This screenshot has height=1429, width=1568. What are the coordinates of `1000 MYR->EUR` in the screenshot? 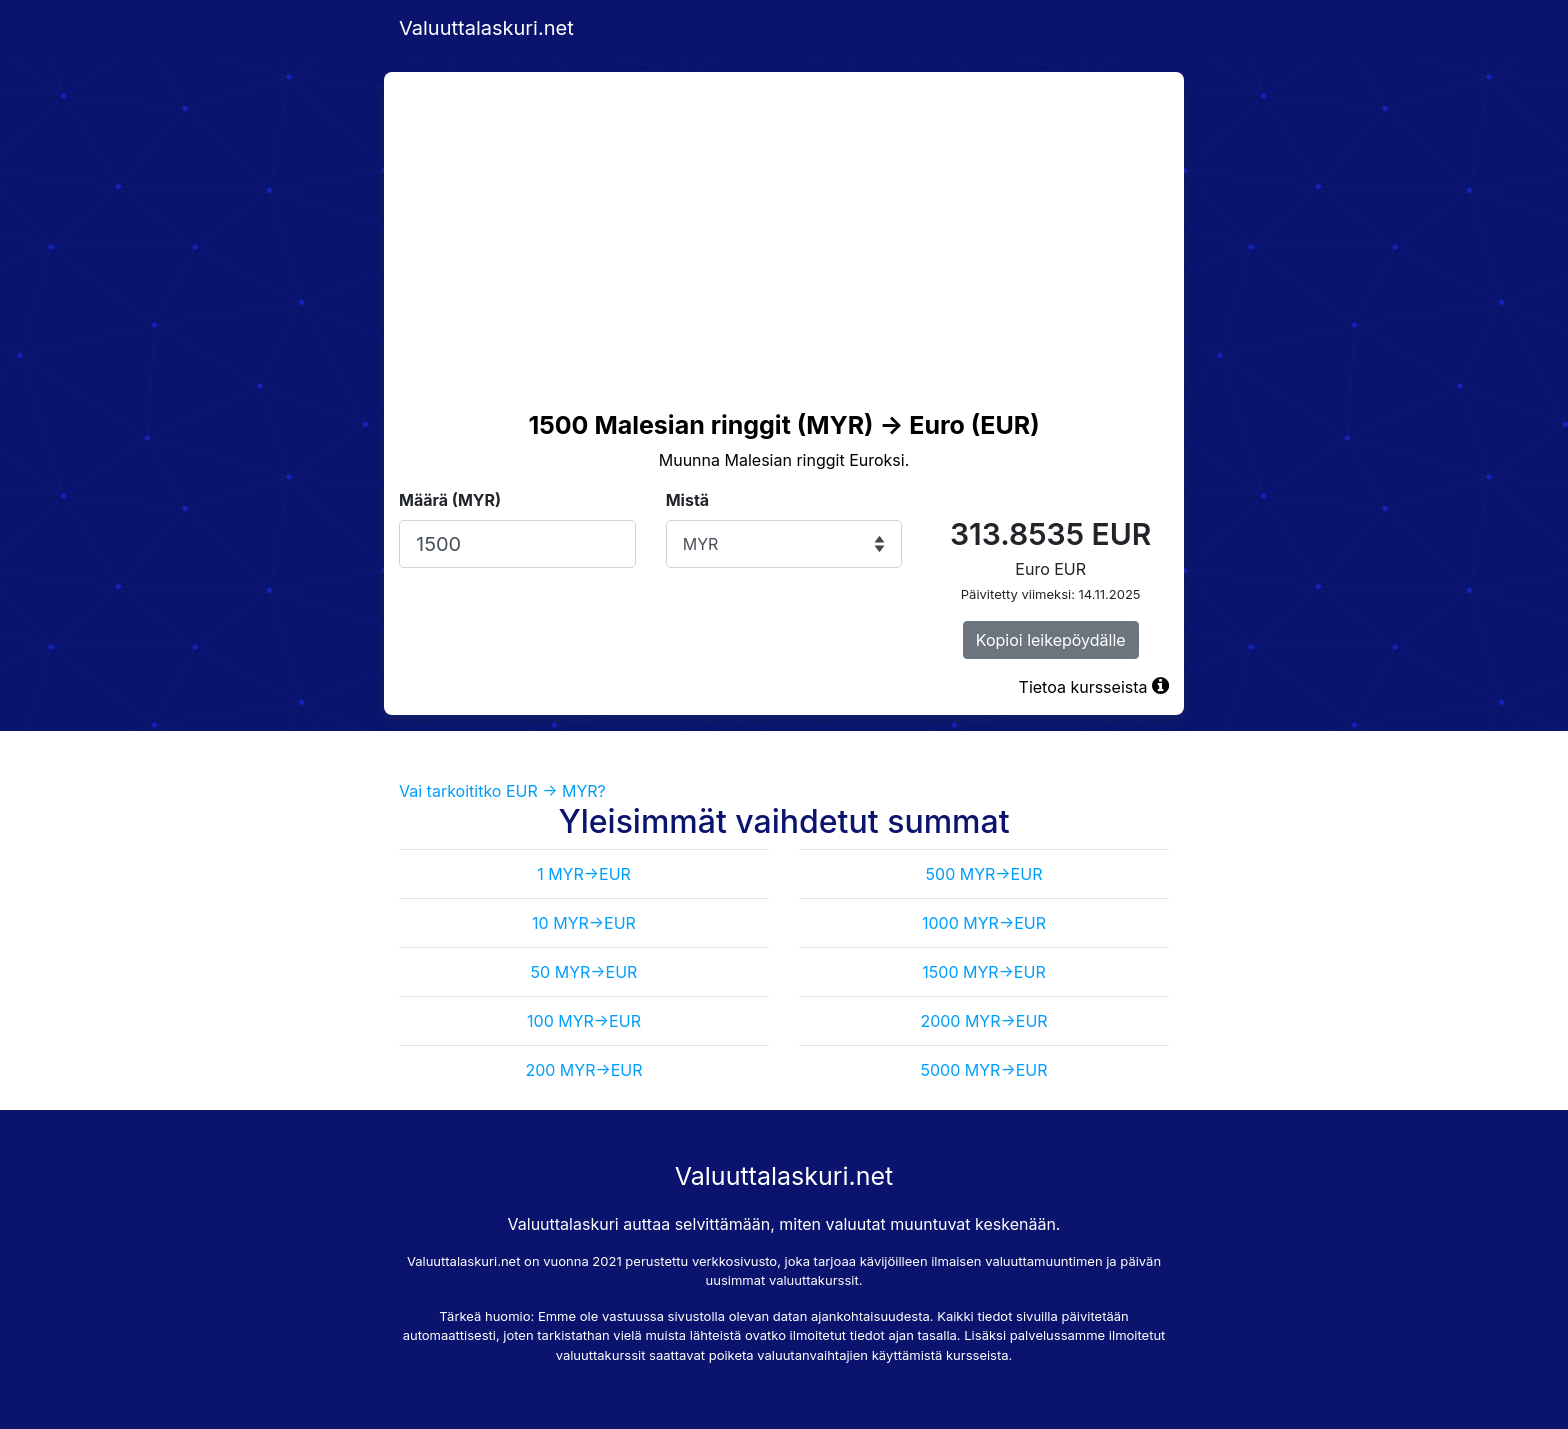 It's located at (984, 923).